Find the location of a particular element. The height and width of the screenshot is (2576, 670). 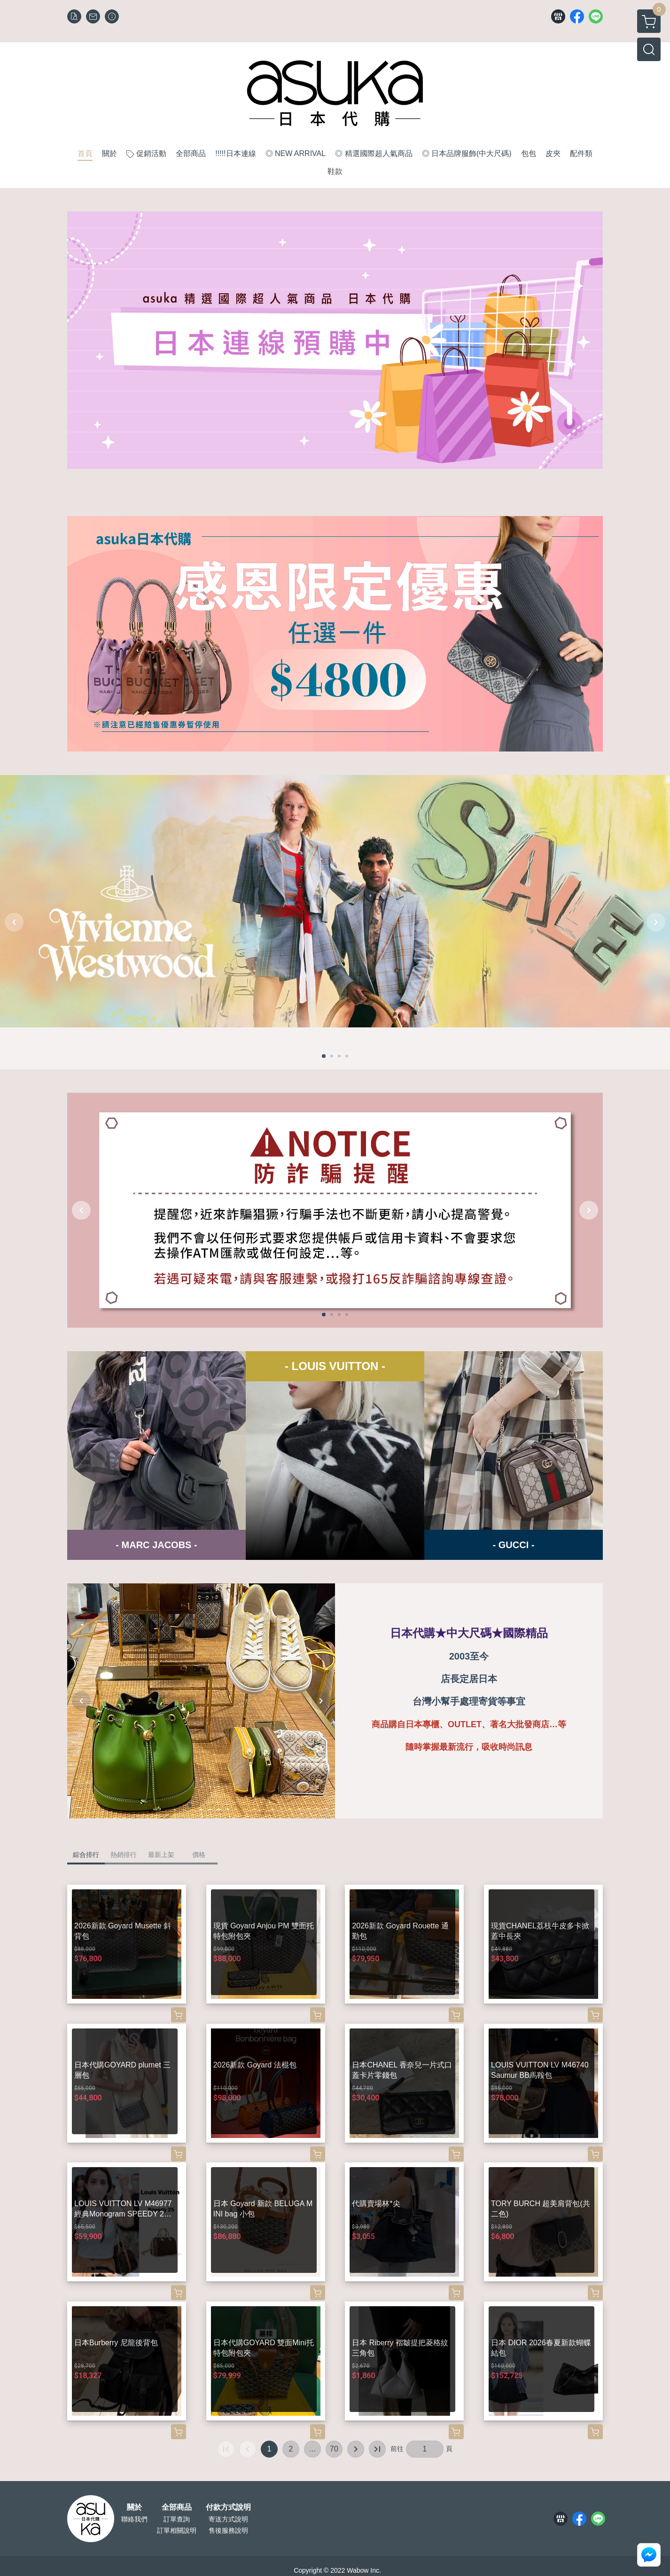

售後服務說明 is located at coordinates (228, 2530).